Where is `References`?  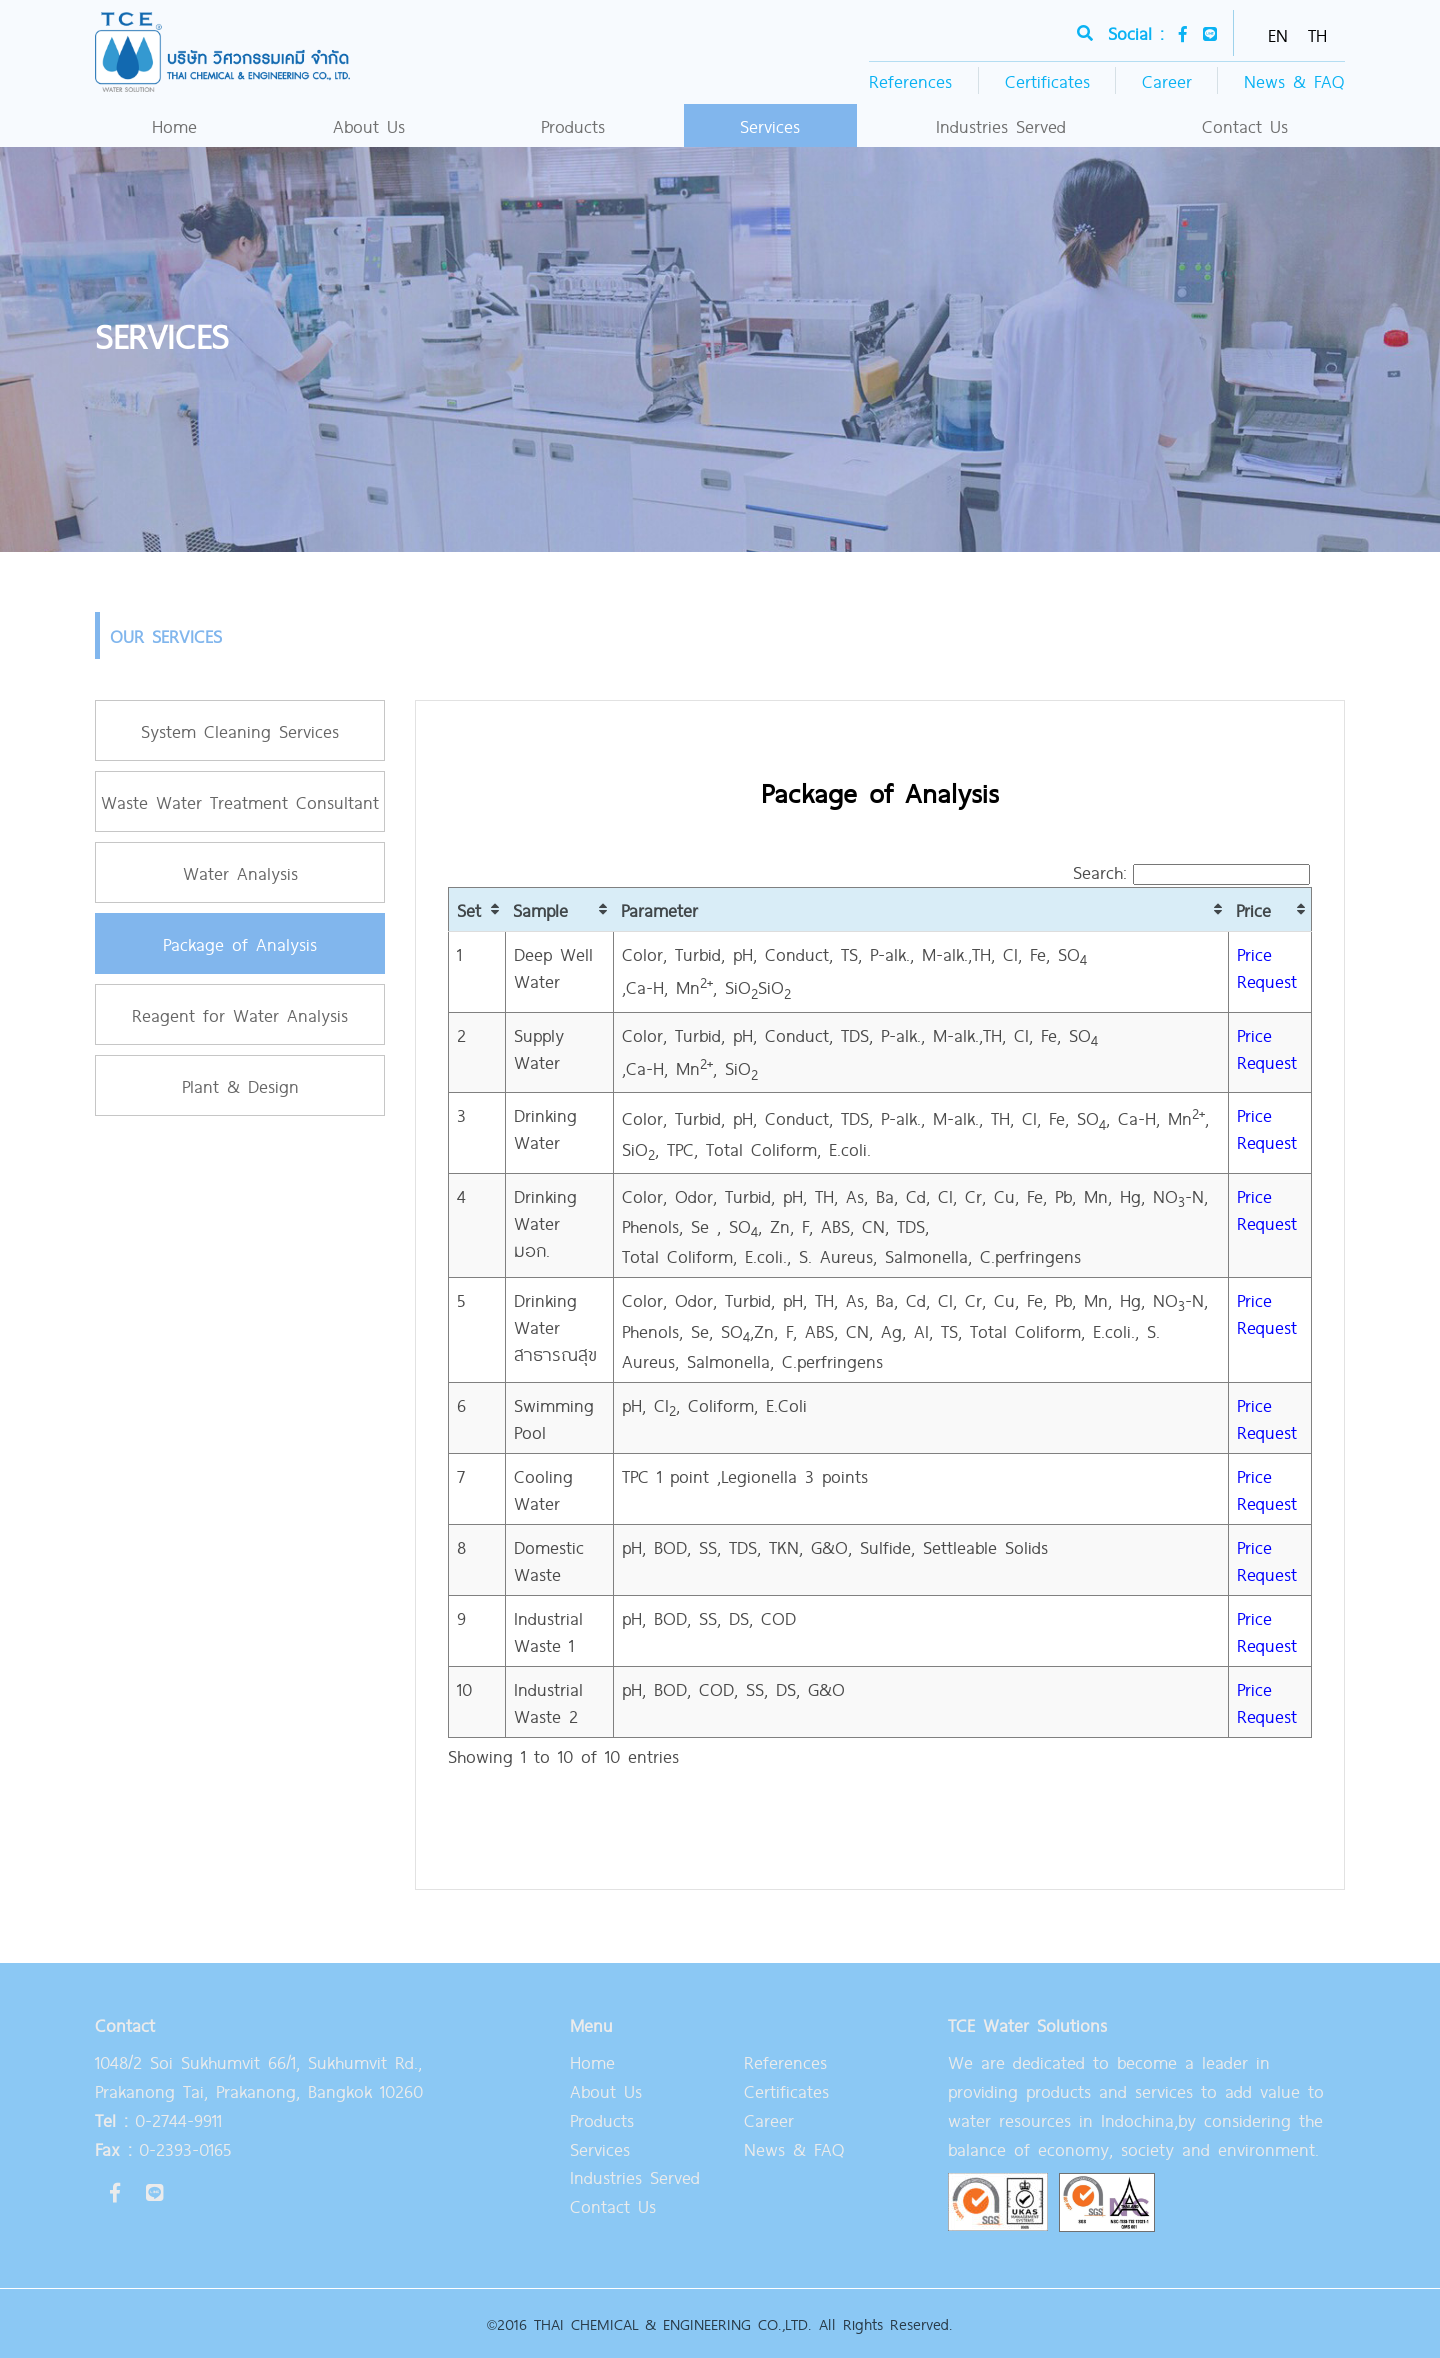 References is located at coordinates (910, 80).